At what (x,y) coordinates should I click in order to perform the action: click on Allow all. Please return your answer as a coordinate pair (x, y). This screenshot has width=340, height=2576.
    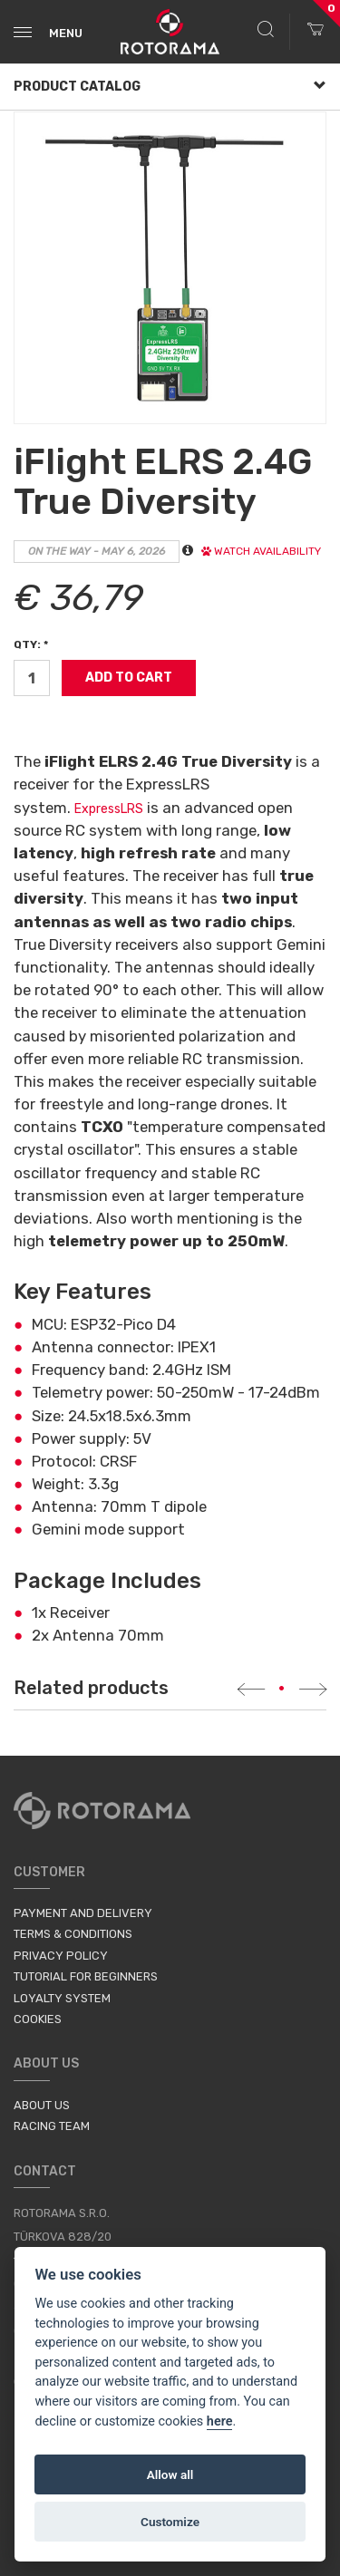
    Looking at the image, I should click on (170, 2474).